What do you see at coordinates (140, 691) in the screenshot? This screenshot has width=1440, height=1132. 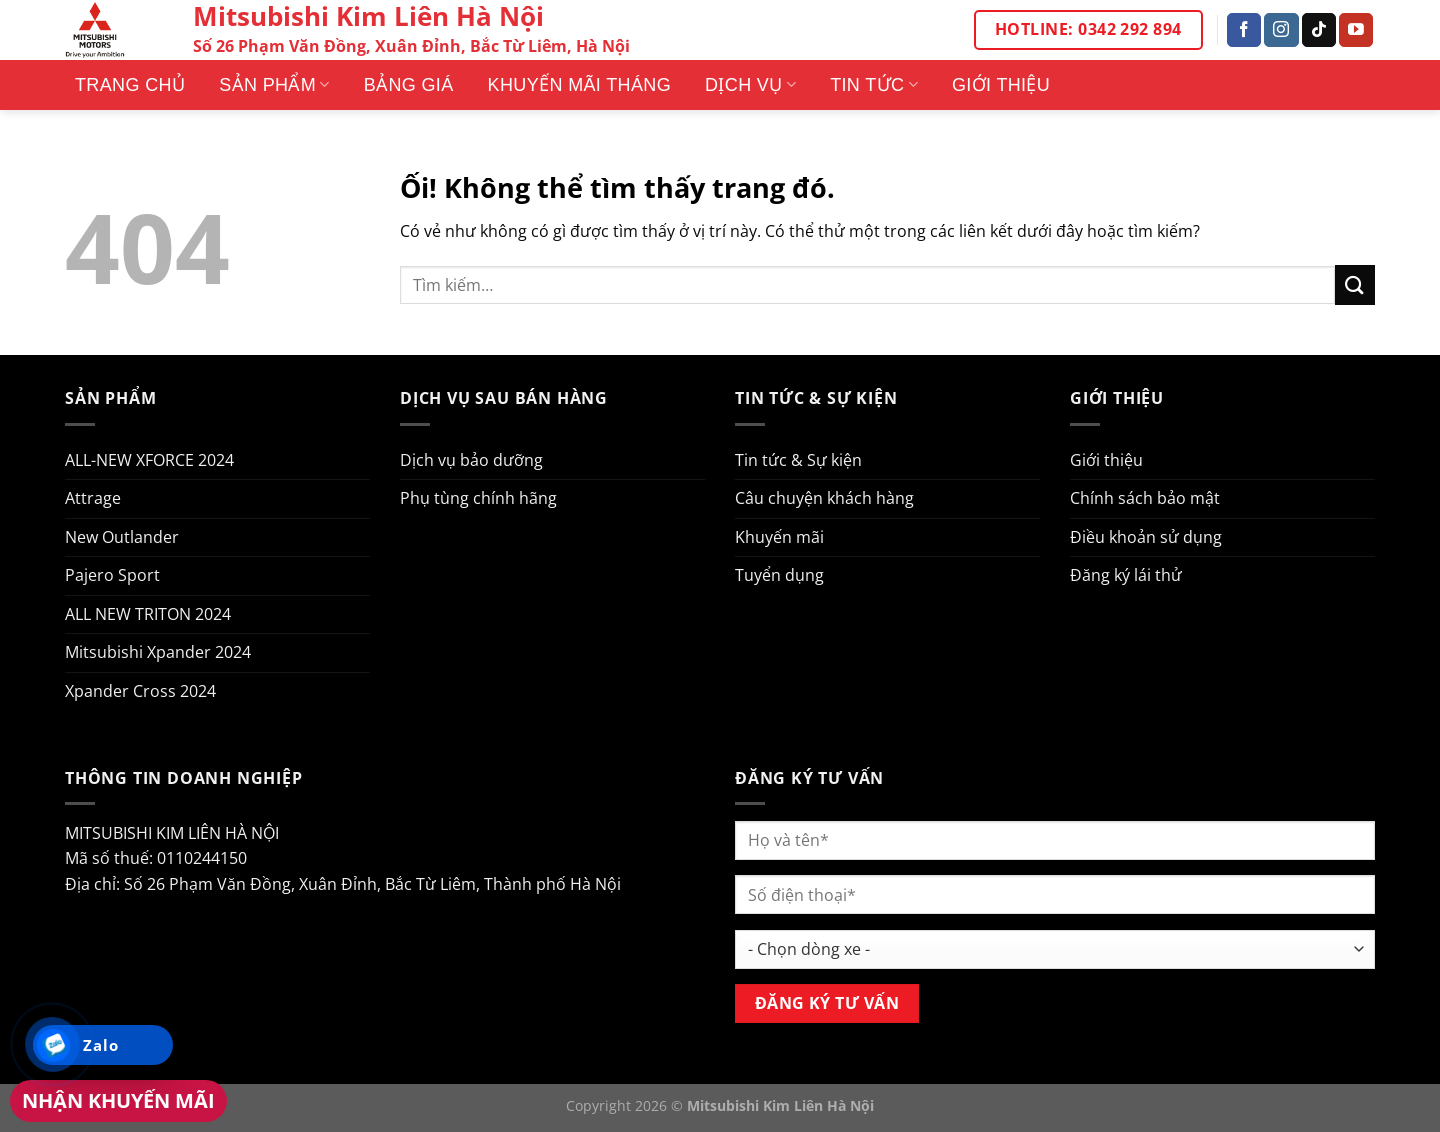 I see `Xpander Cross 2024` at bounding box center [140, 691].